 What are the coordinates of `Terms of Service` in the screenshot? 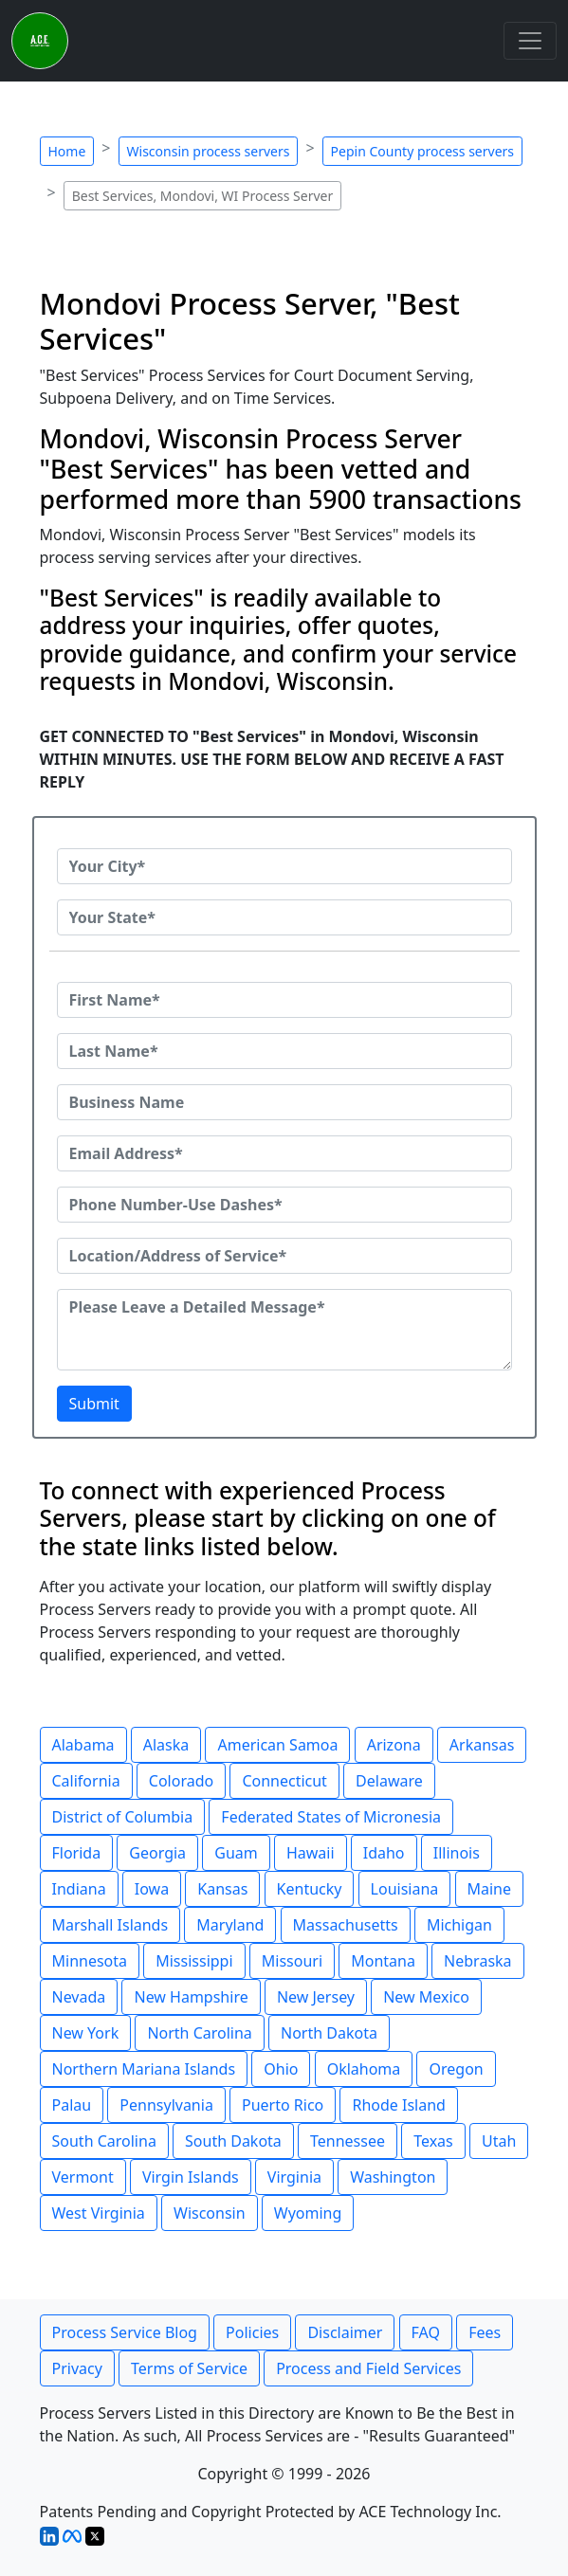 It's located at (189, 2368).